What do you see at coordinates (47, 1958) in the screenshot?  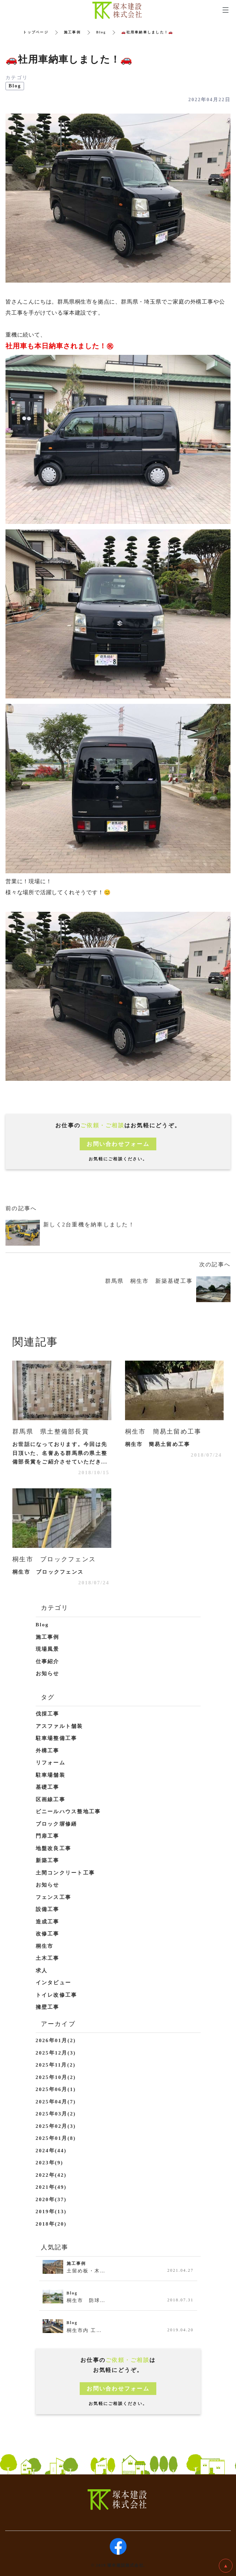 I see `土木工事` at bounding box center [47, 1958].